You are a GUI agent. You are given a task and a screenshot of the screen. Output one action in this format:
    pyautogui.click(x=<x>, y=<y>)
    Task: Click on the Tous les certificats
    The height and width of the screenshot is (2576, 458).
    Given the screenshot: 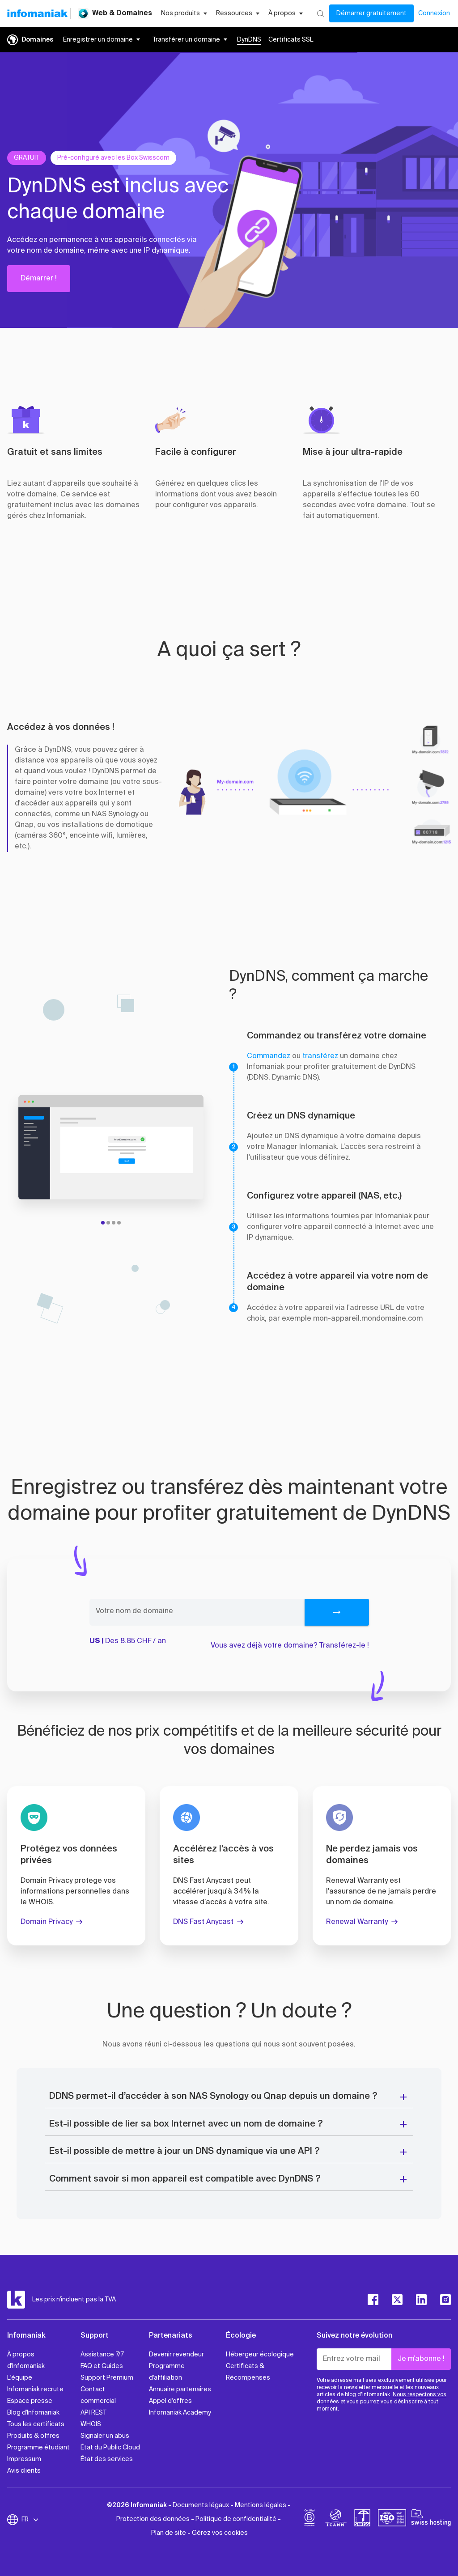 What is the action you would take?
    pyautogui.click(x=35, y=2424)
    